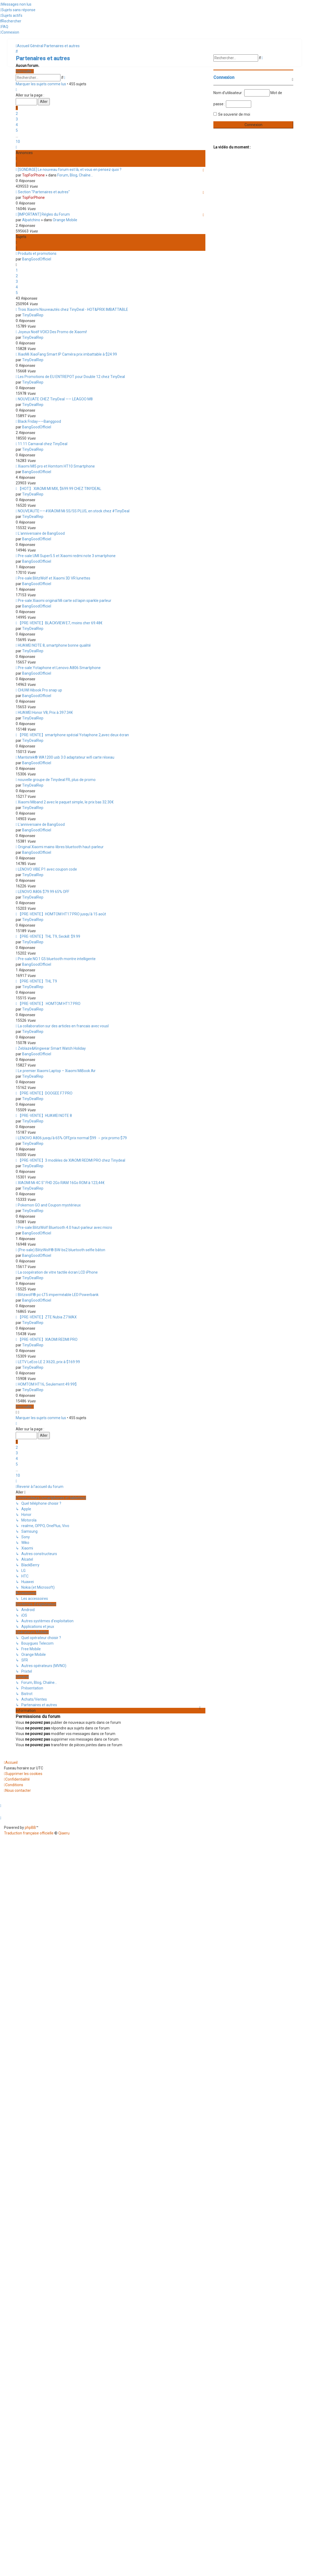  I want to click on Xiaomi Miband 2 avec le paquet simple, le prix bas 32.30€, so click(66, 802).